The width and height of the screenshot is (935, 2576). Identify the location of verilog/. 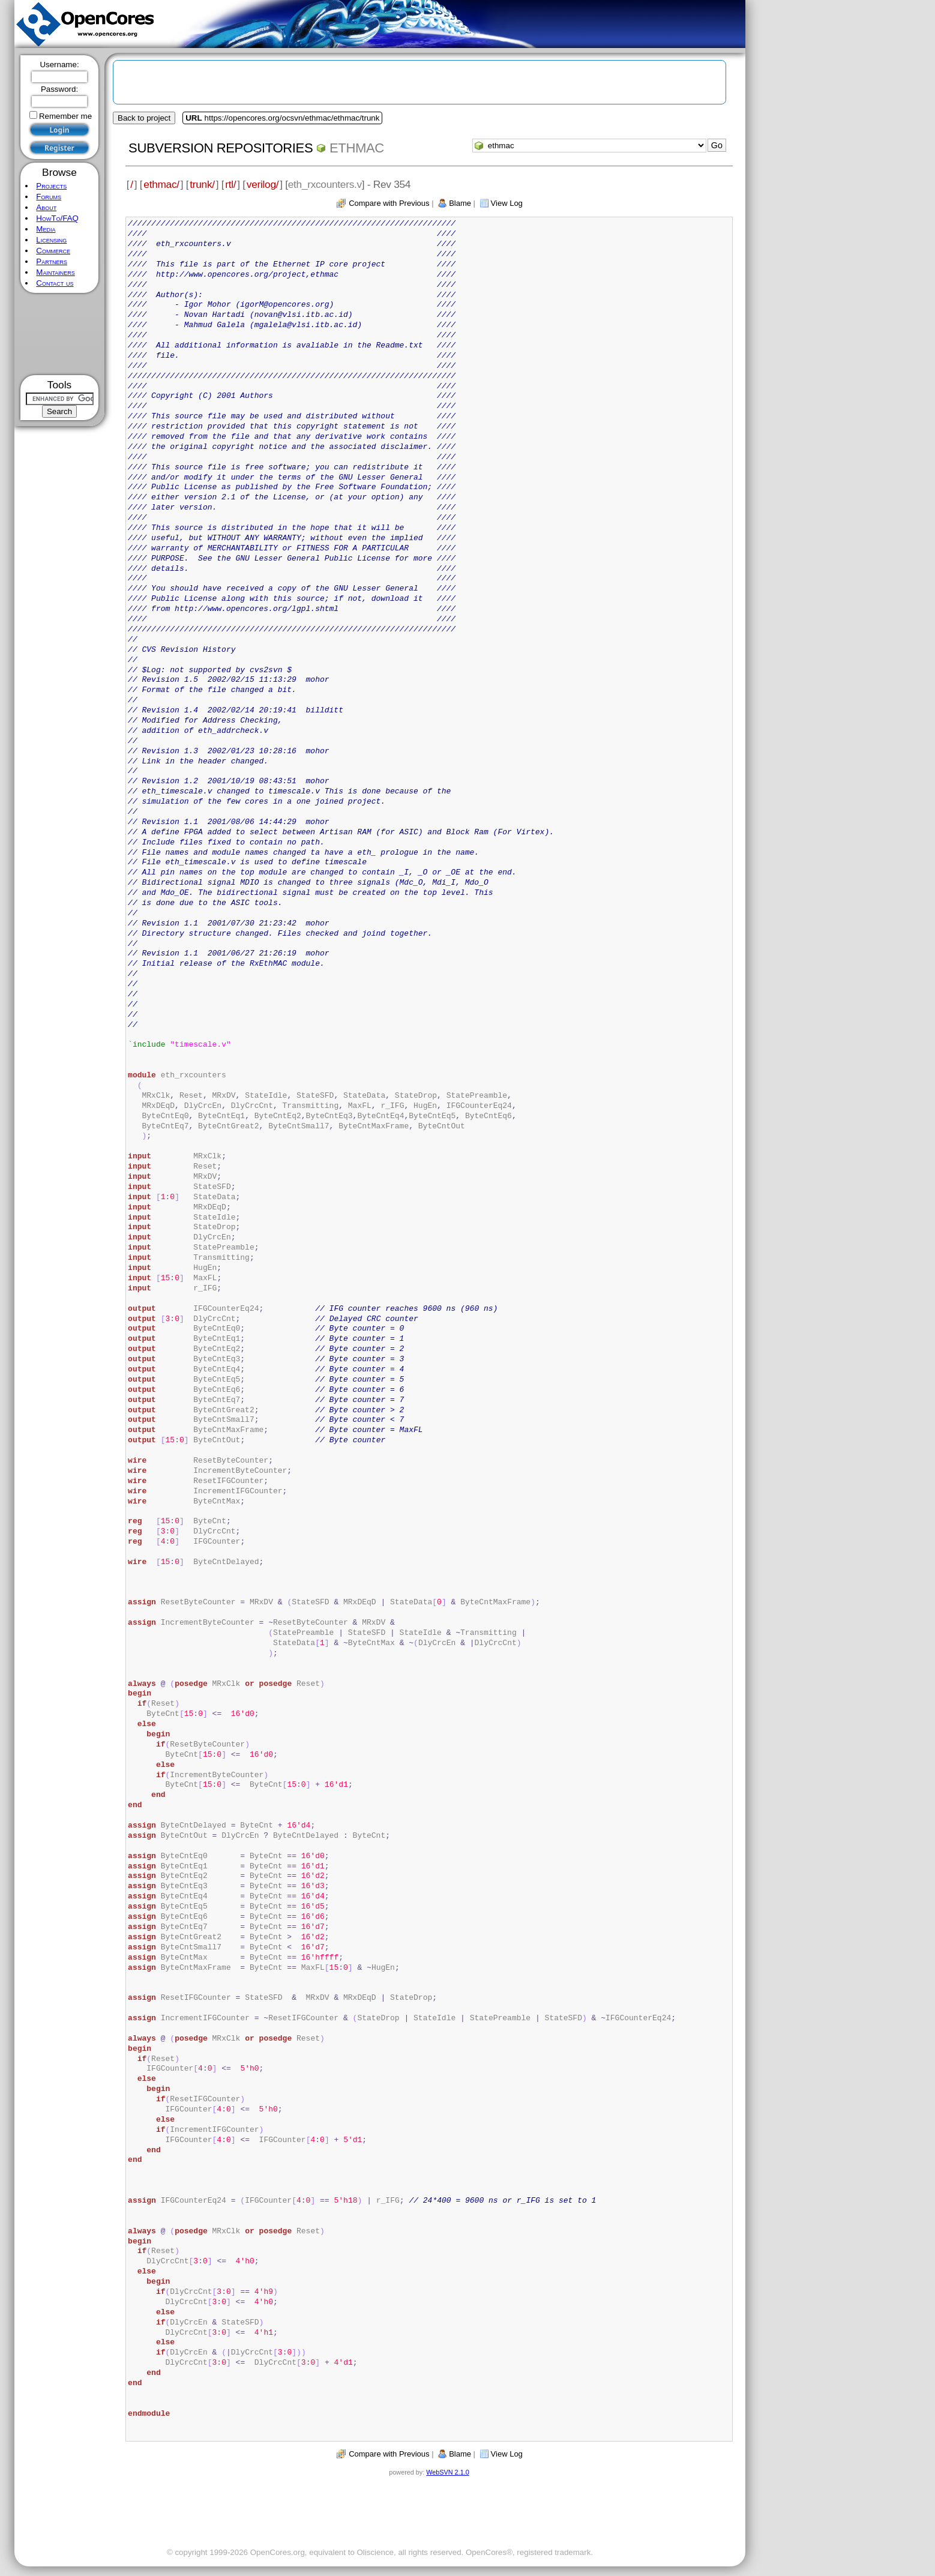
(262, 184).